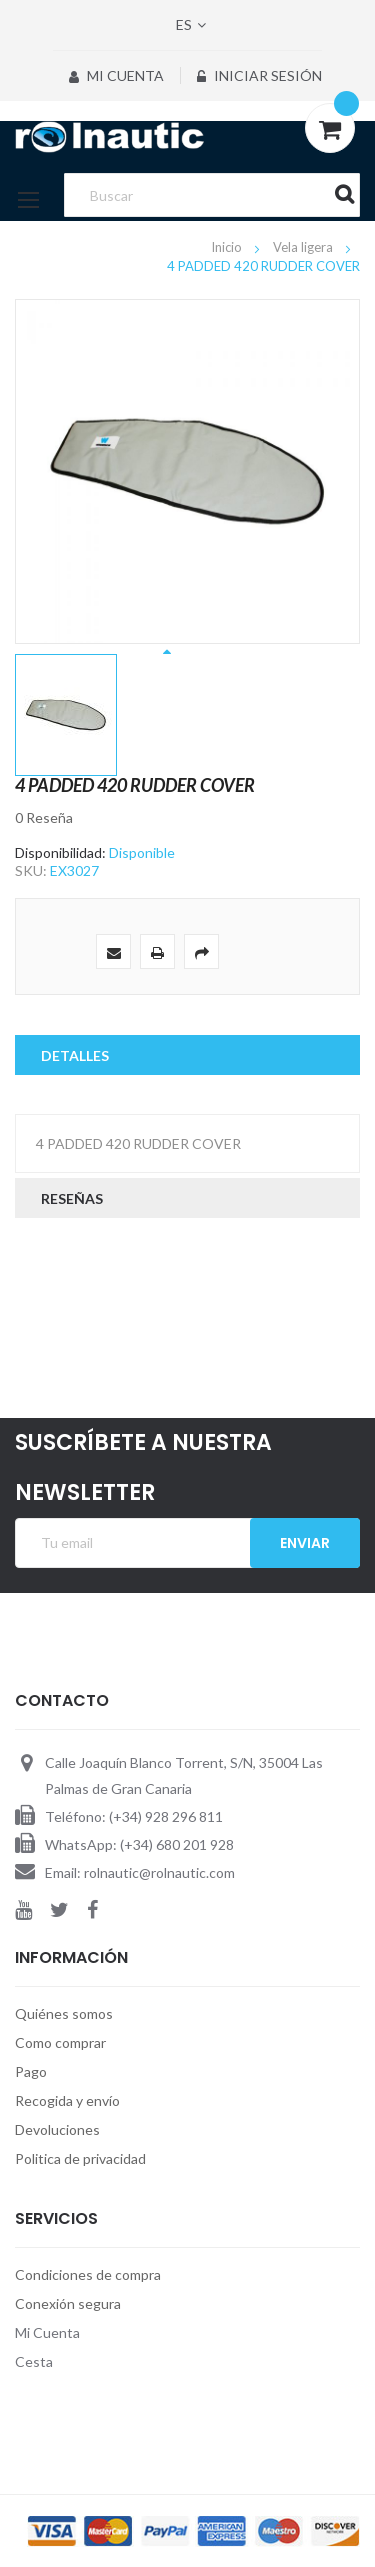  Describe the element at coordinates (305, 1543) in the screenshot. I see `Enviar` at that location.